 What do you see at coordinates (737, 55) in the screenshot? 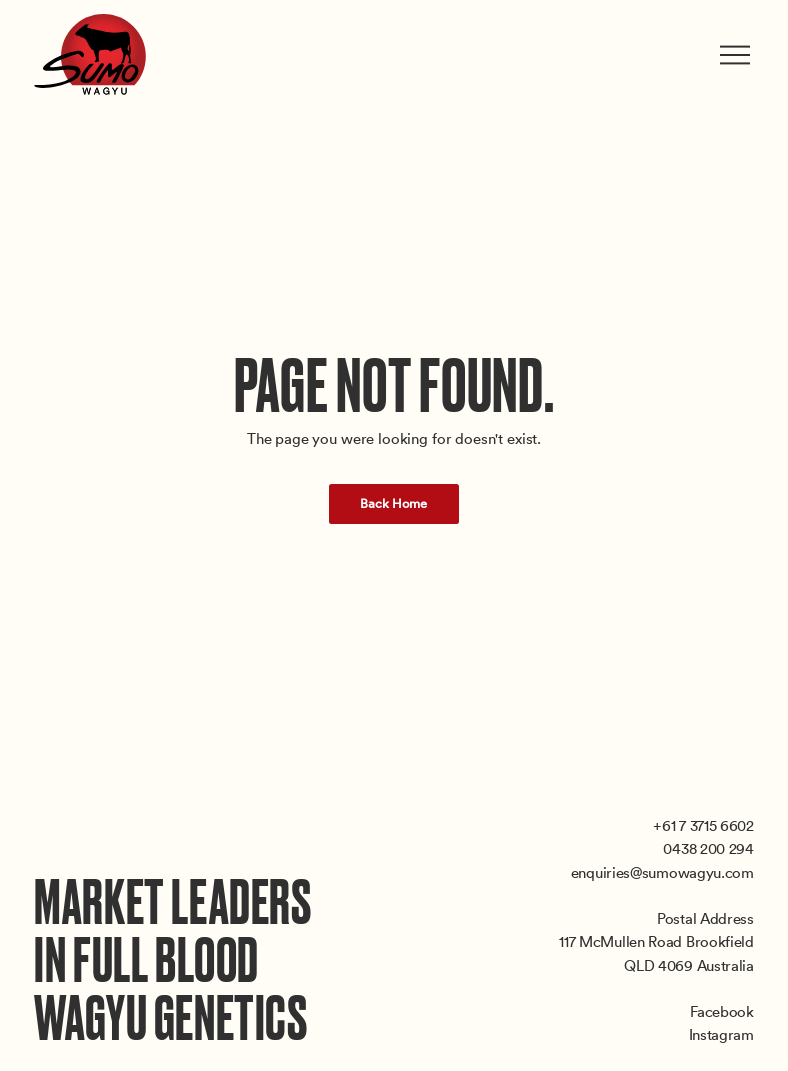
I see `[Toggle menu]` at bounding box center [737, 55].